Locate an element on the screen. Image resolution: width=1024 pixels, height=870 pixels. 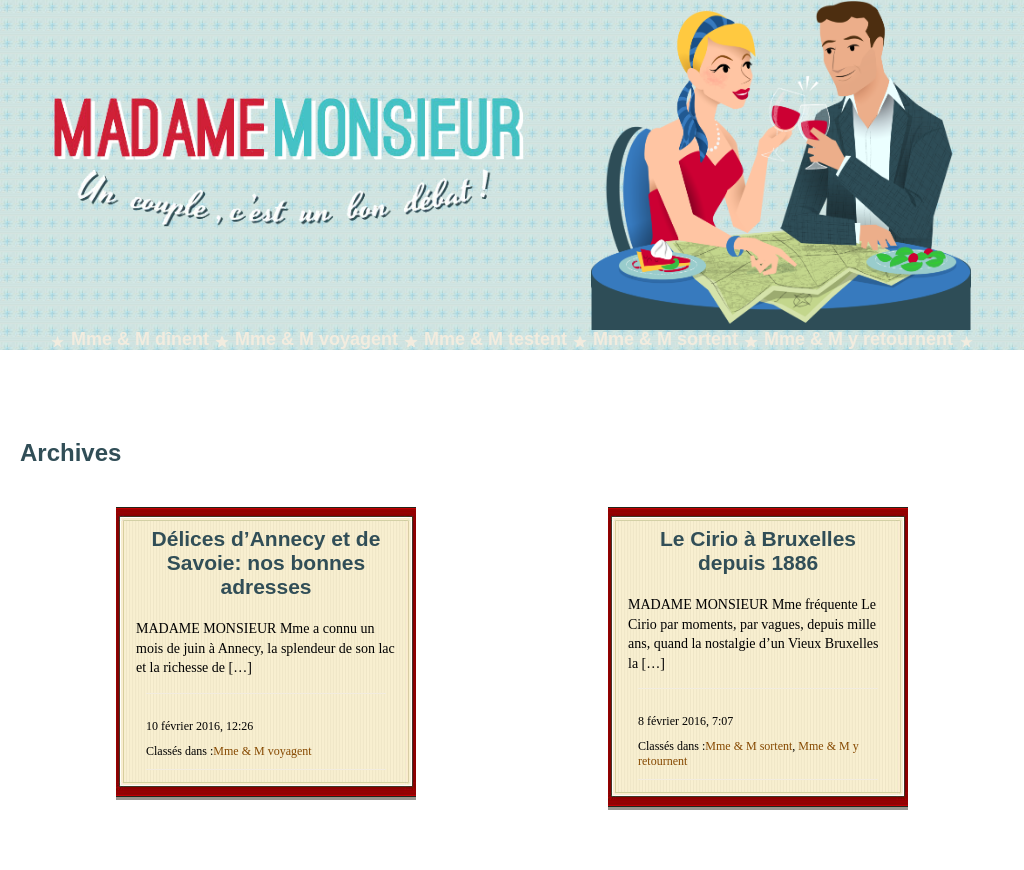
Le Cirio à Bruxelles depuis 1886 is located at coordinates (758, 550).